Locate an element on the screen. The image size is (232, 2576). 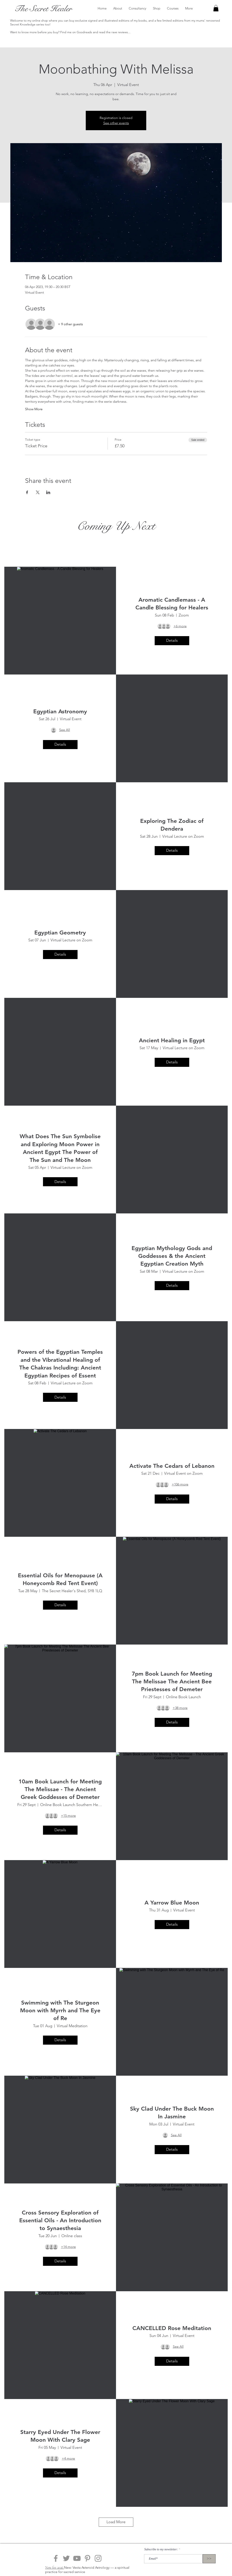
Swimming with The Sturgeon Moon with Myrrh and The Eye of Re is located at coordinates (60, 2010).